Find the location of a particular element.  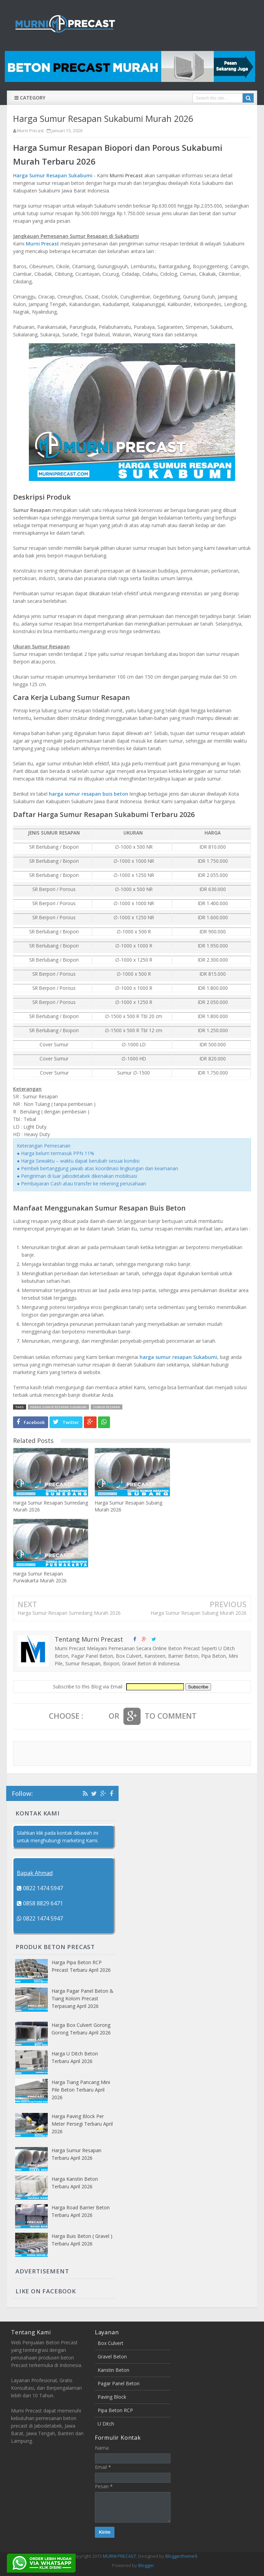

Harga Sumur Resapan Sumedang Murah 2026 is located at coordinates (50, 1506).